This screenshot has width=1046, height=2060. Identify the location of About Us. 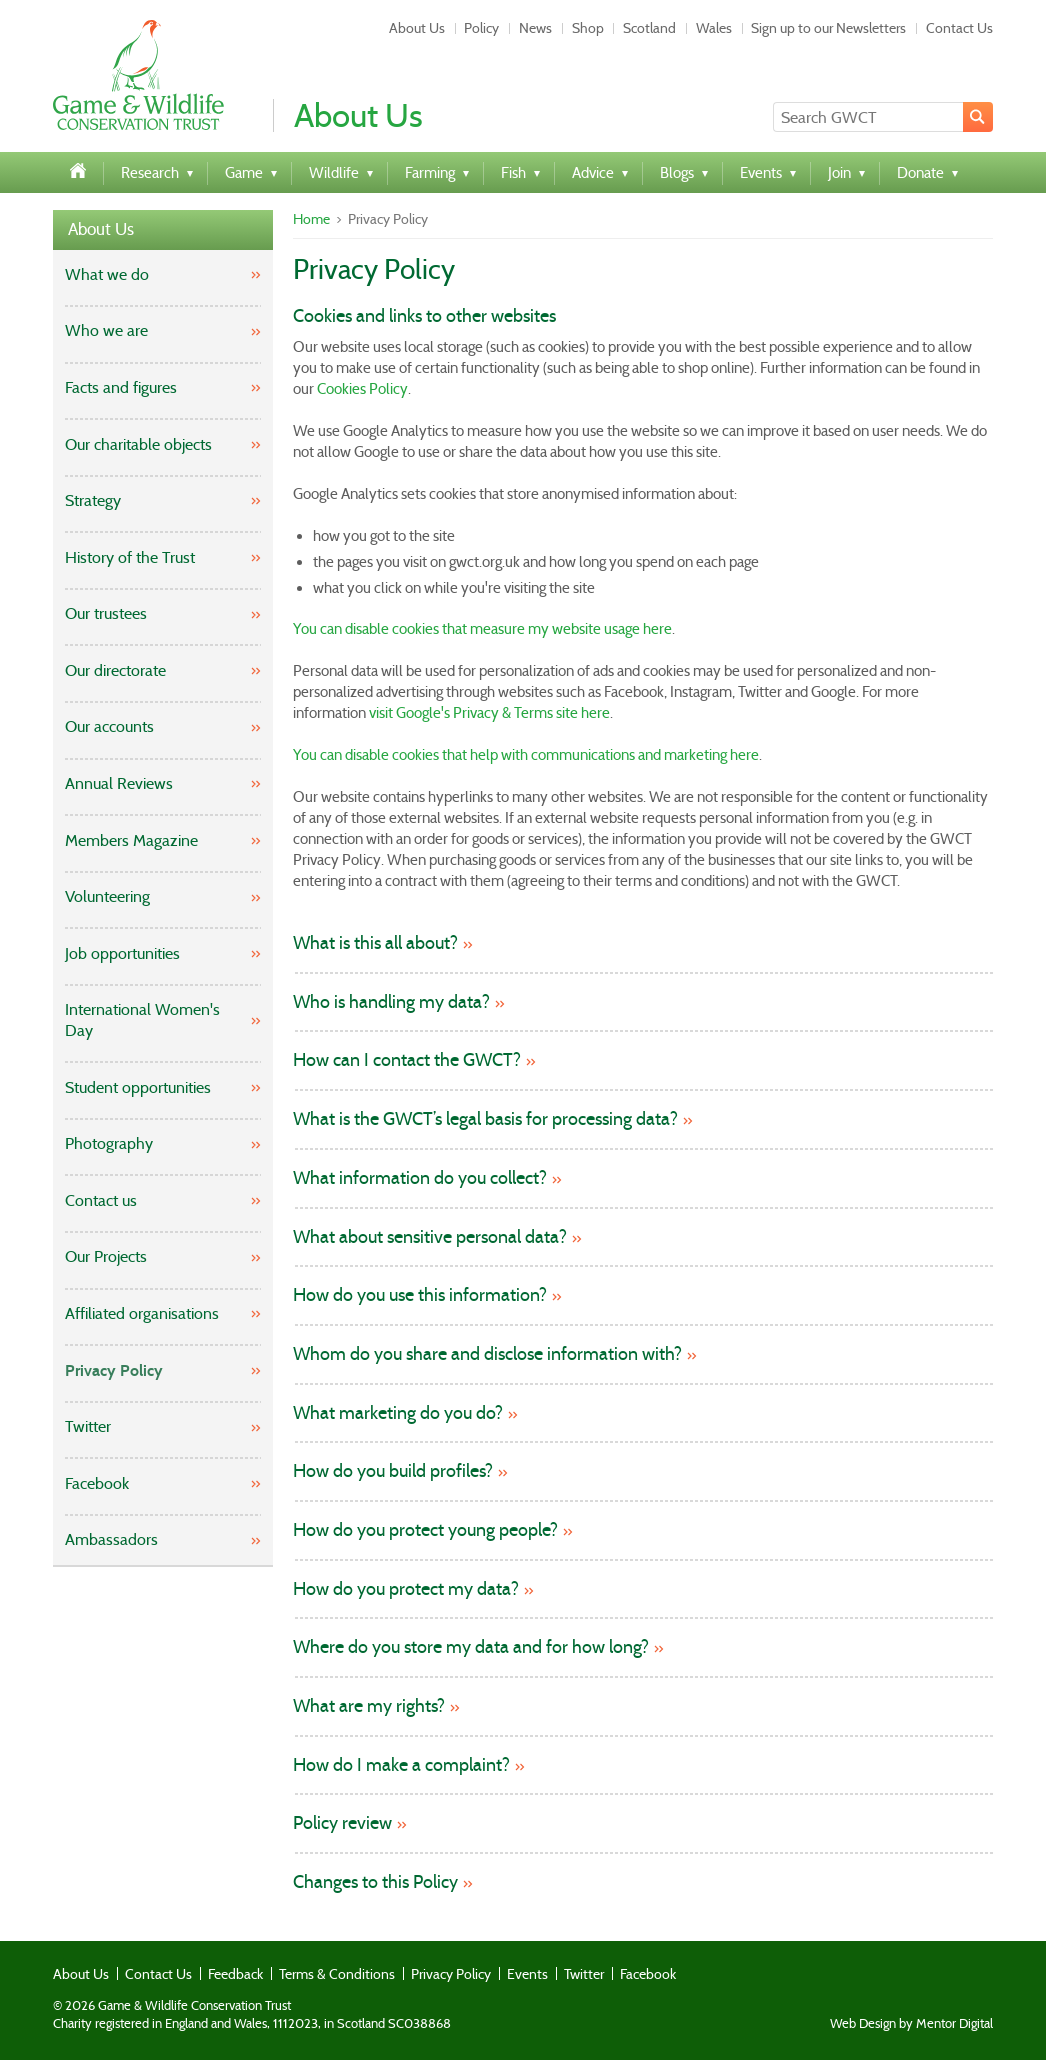
(417, 28).